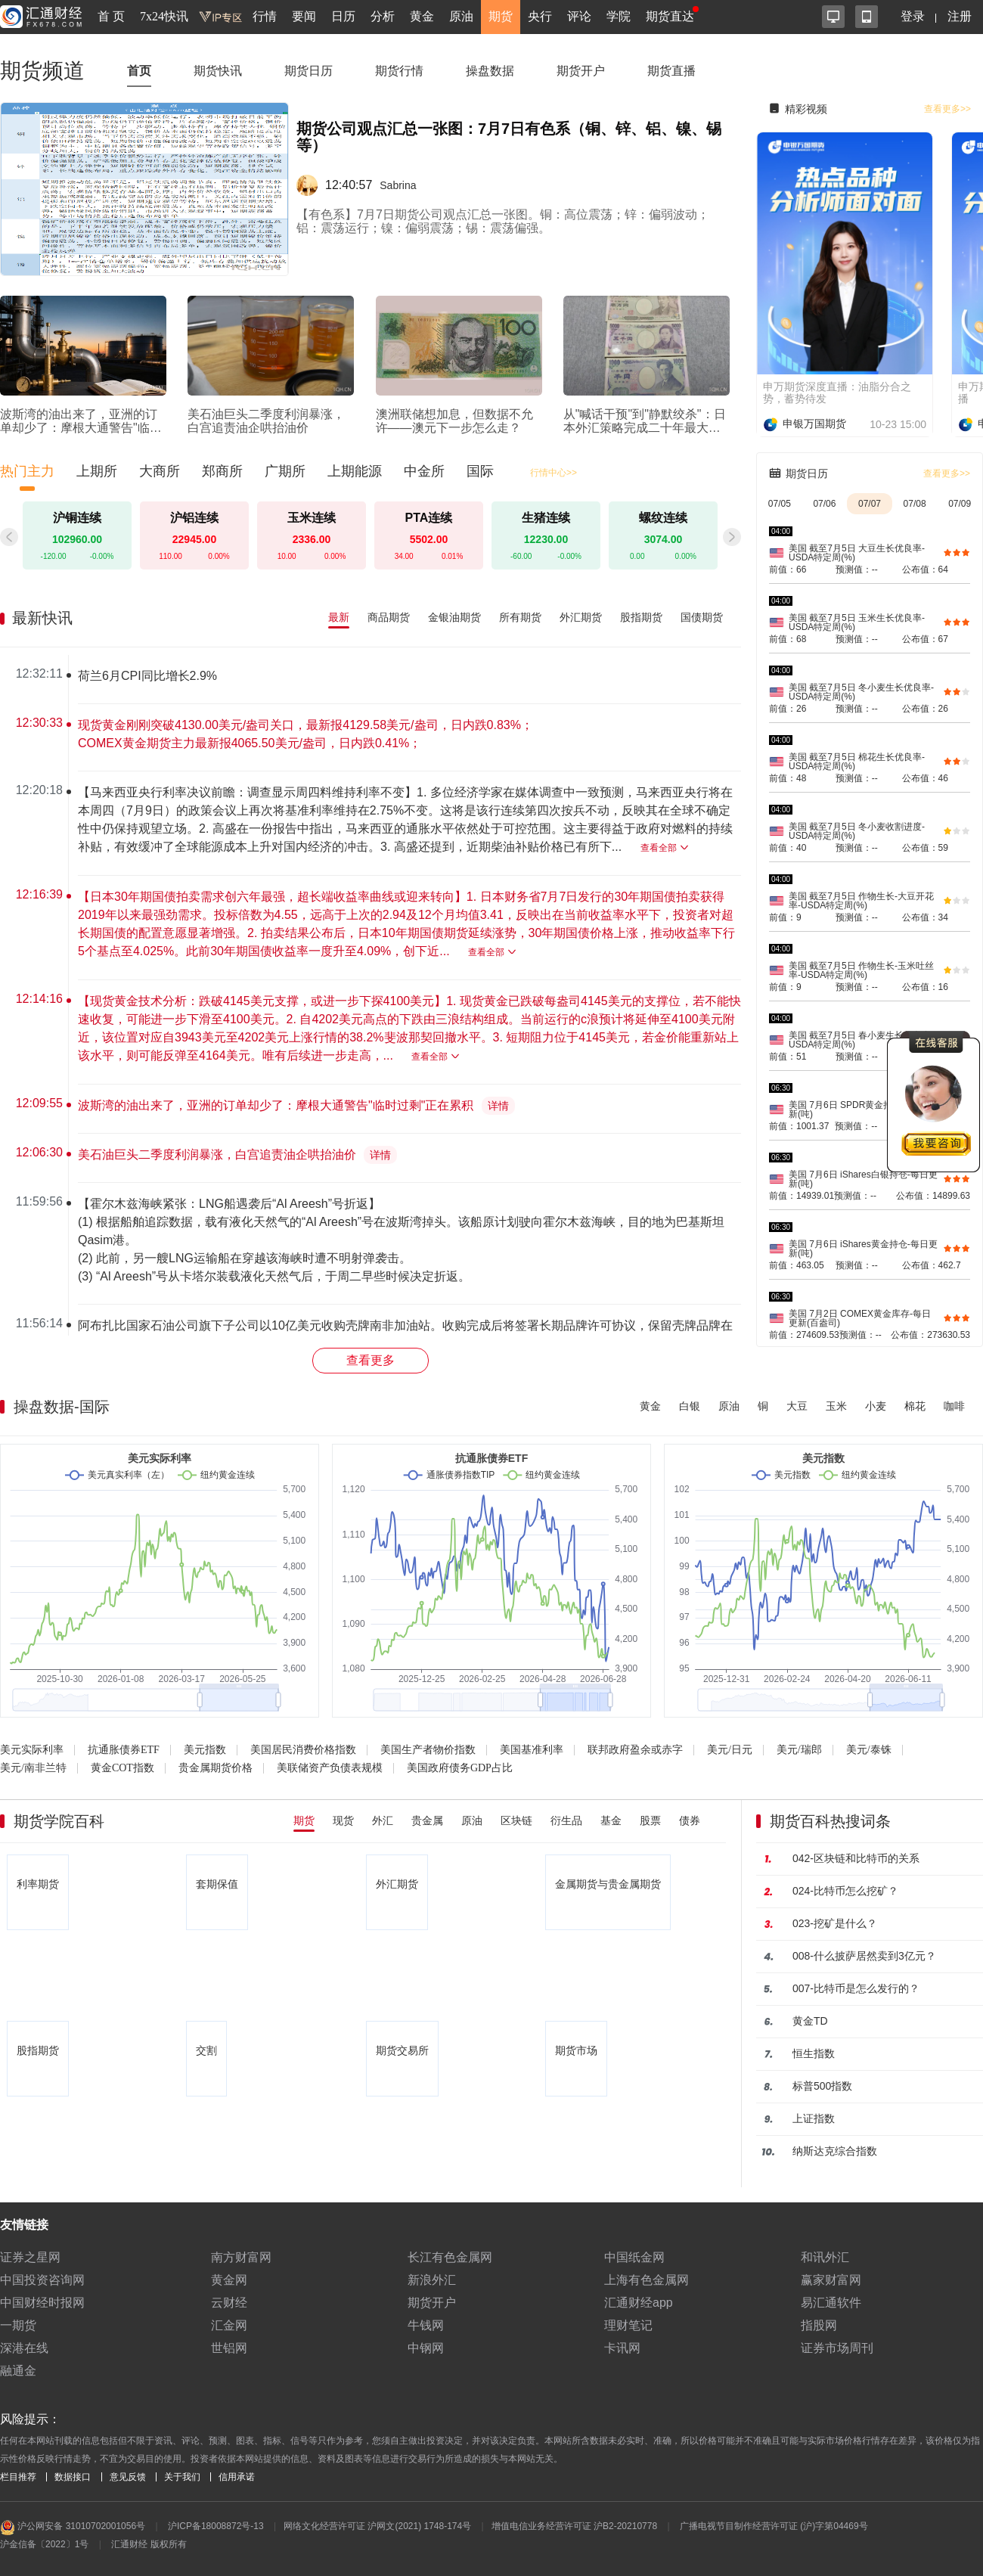 This screenshot has width=983, height=2576. What do you see at coordinates (520, 617) in the screenshot?
I see `所有期货` at bounding box center [520, 617].